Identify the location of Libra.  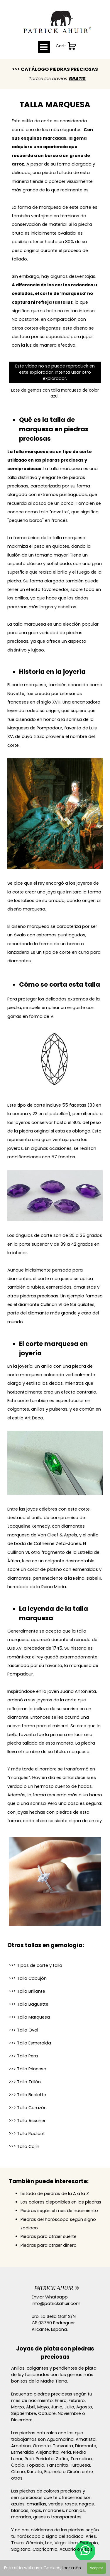
(73, 2543).